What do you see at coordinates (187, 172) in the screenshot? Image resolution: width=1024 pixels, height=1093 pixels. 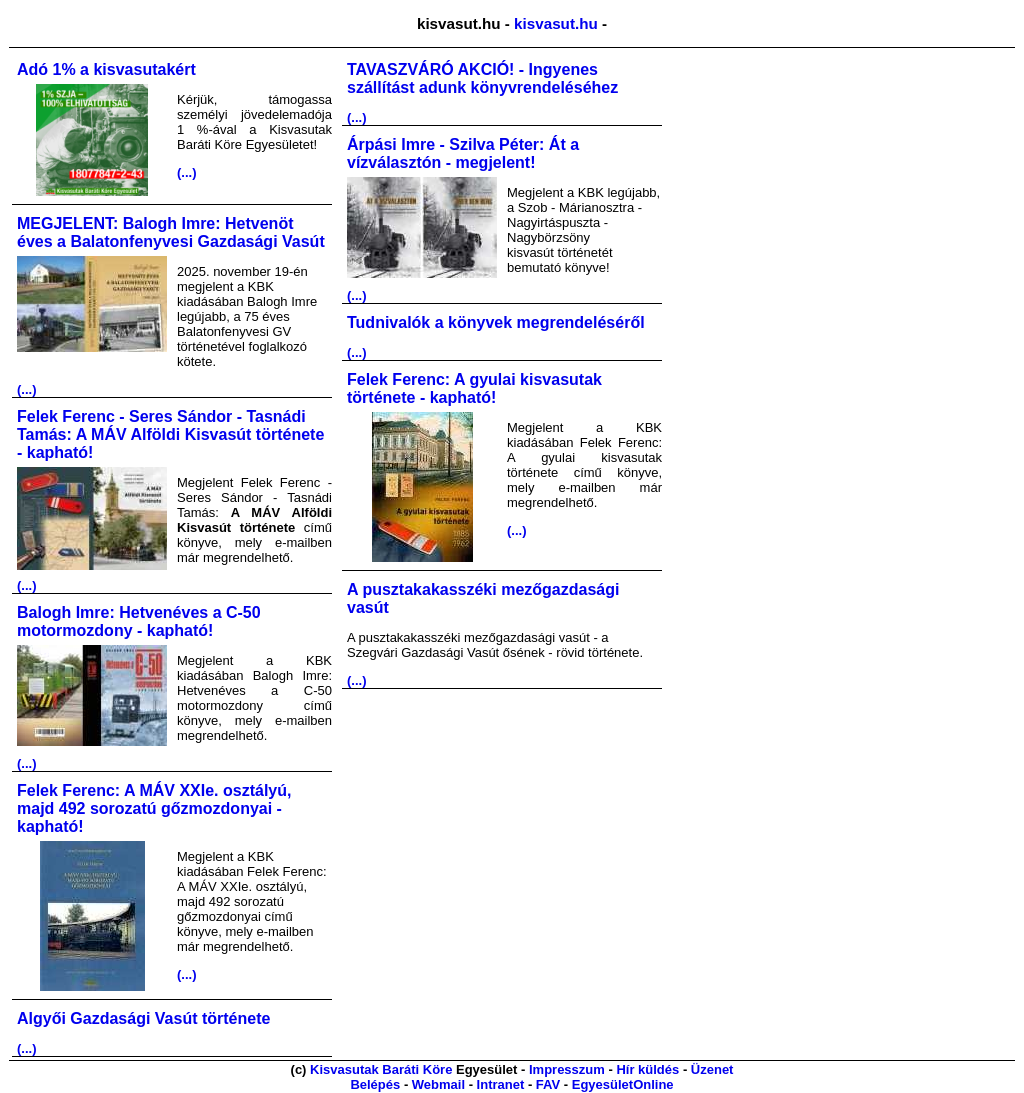 I see `(...)` at bounding box center [187, 172].